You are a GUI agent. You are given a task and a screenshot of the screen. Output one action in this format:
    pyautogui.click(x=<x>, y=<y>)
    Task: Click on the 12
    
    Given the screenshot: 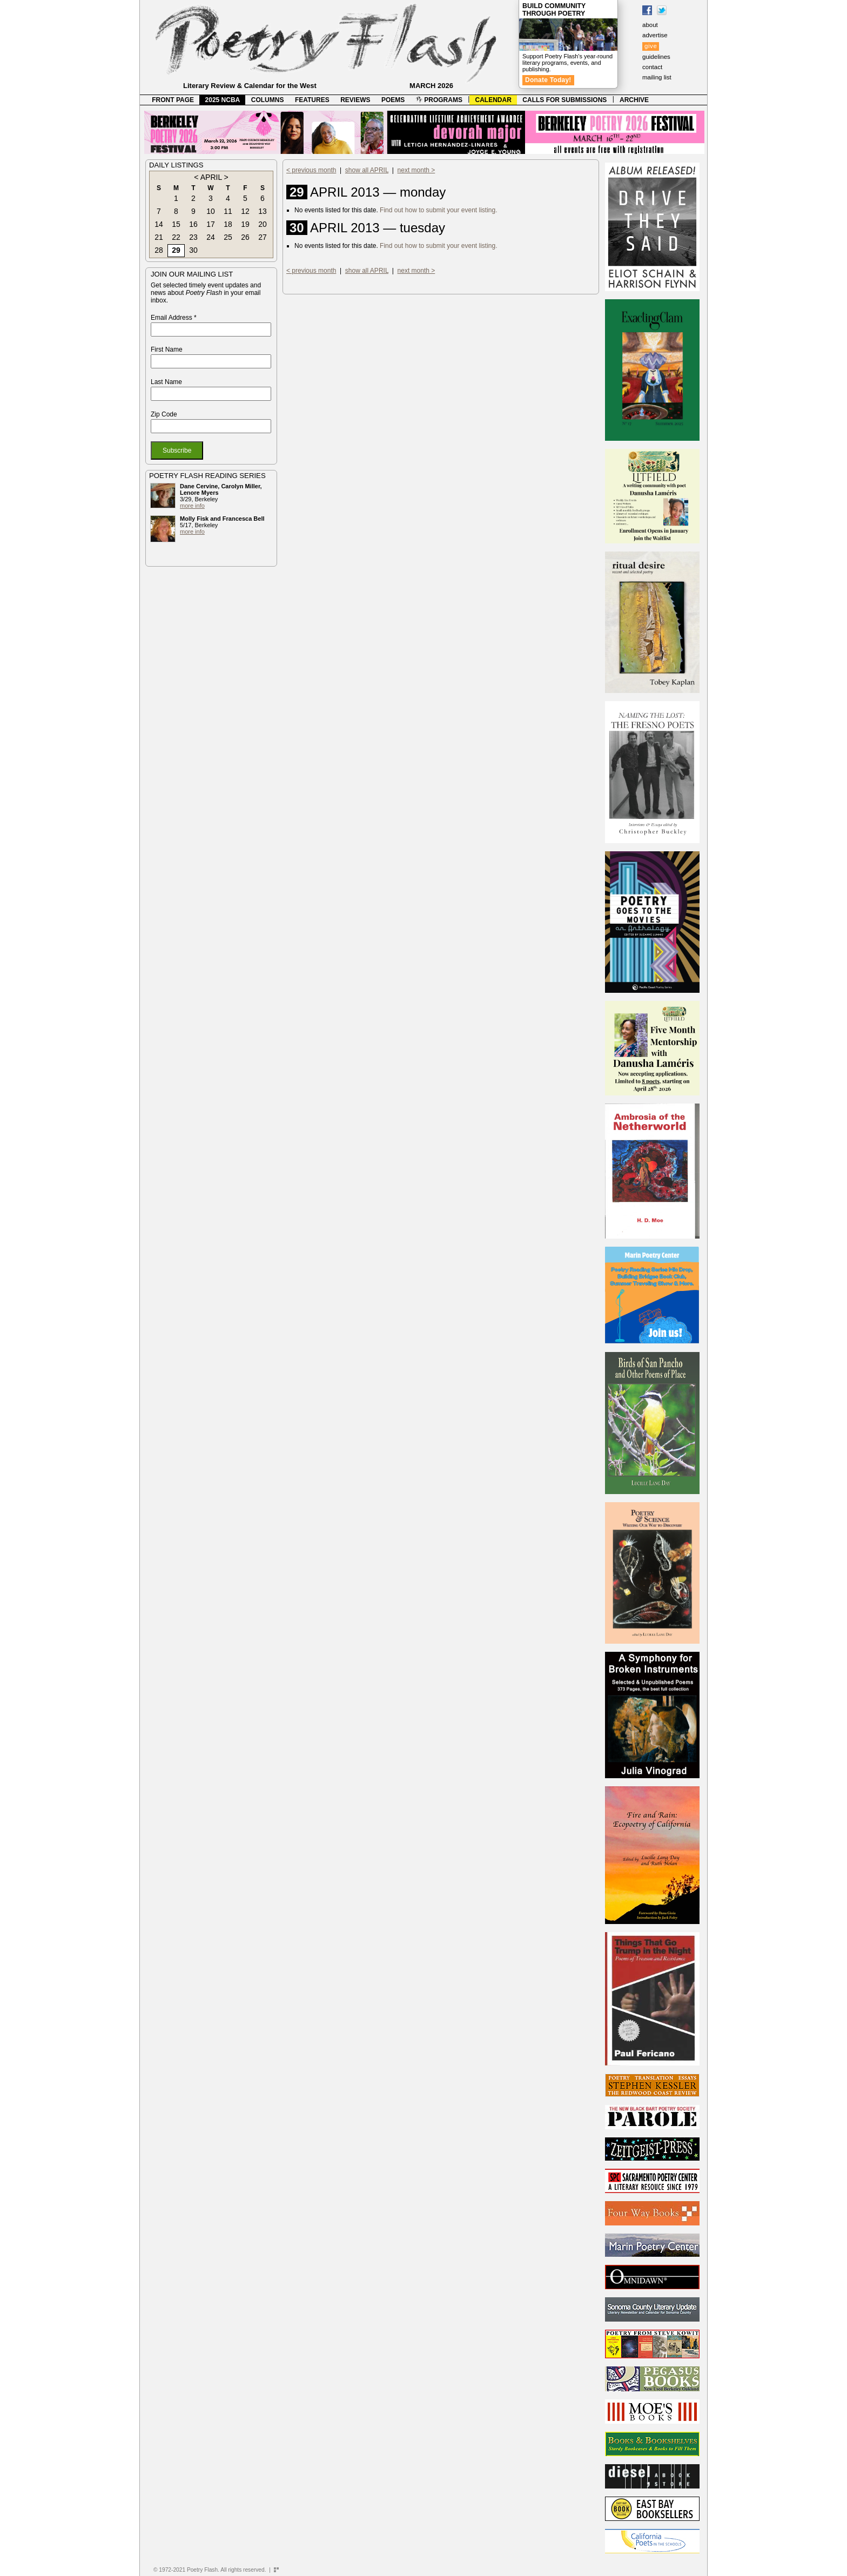 What is the action you would take?
    pyautogui.click(x=245, y=211)
    